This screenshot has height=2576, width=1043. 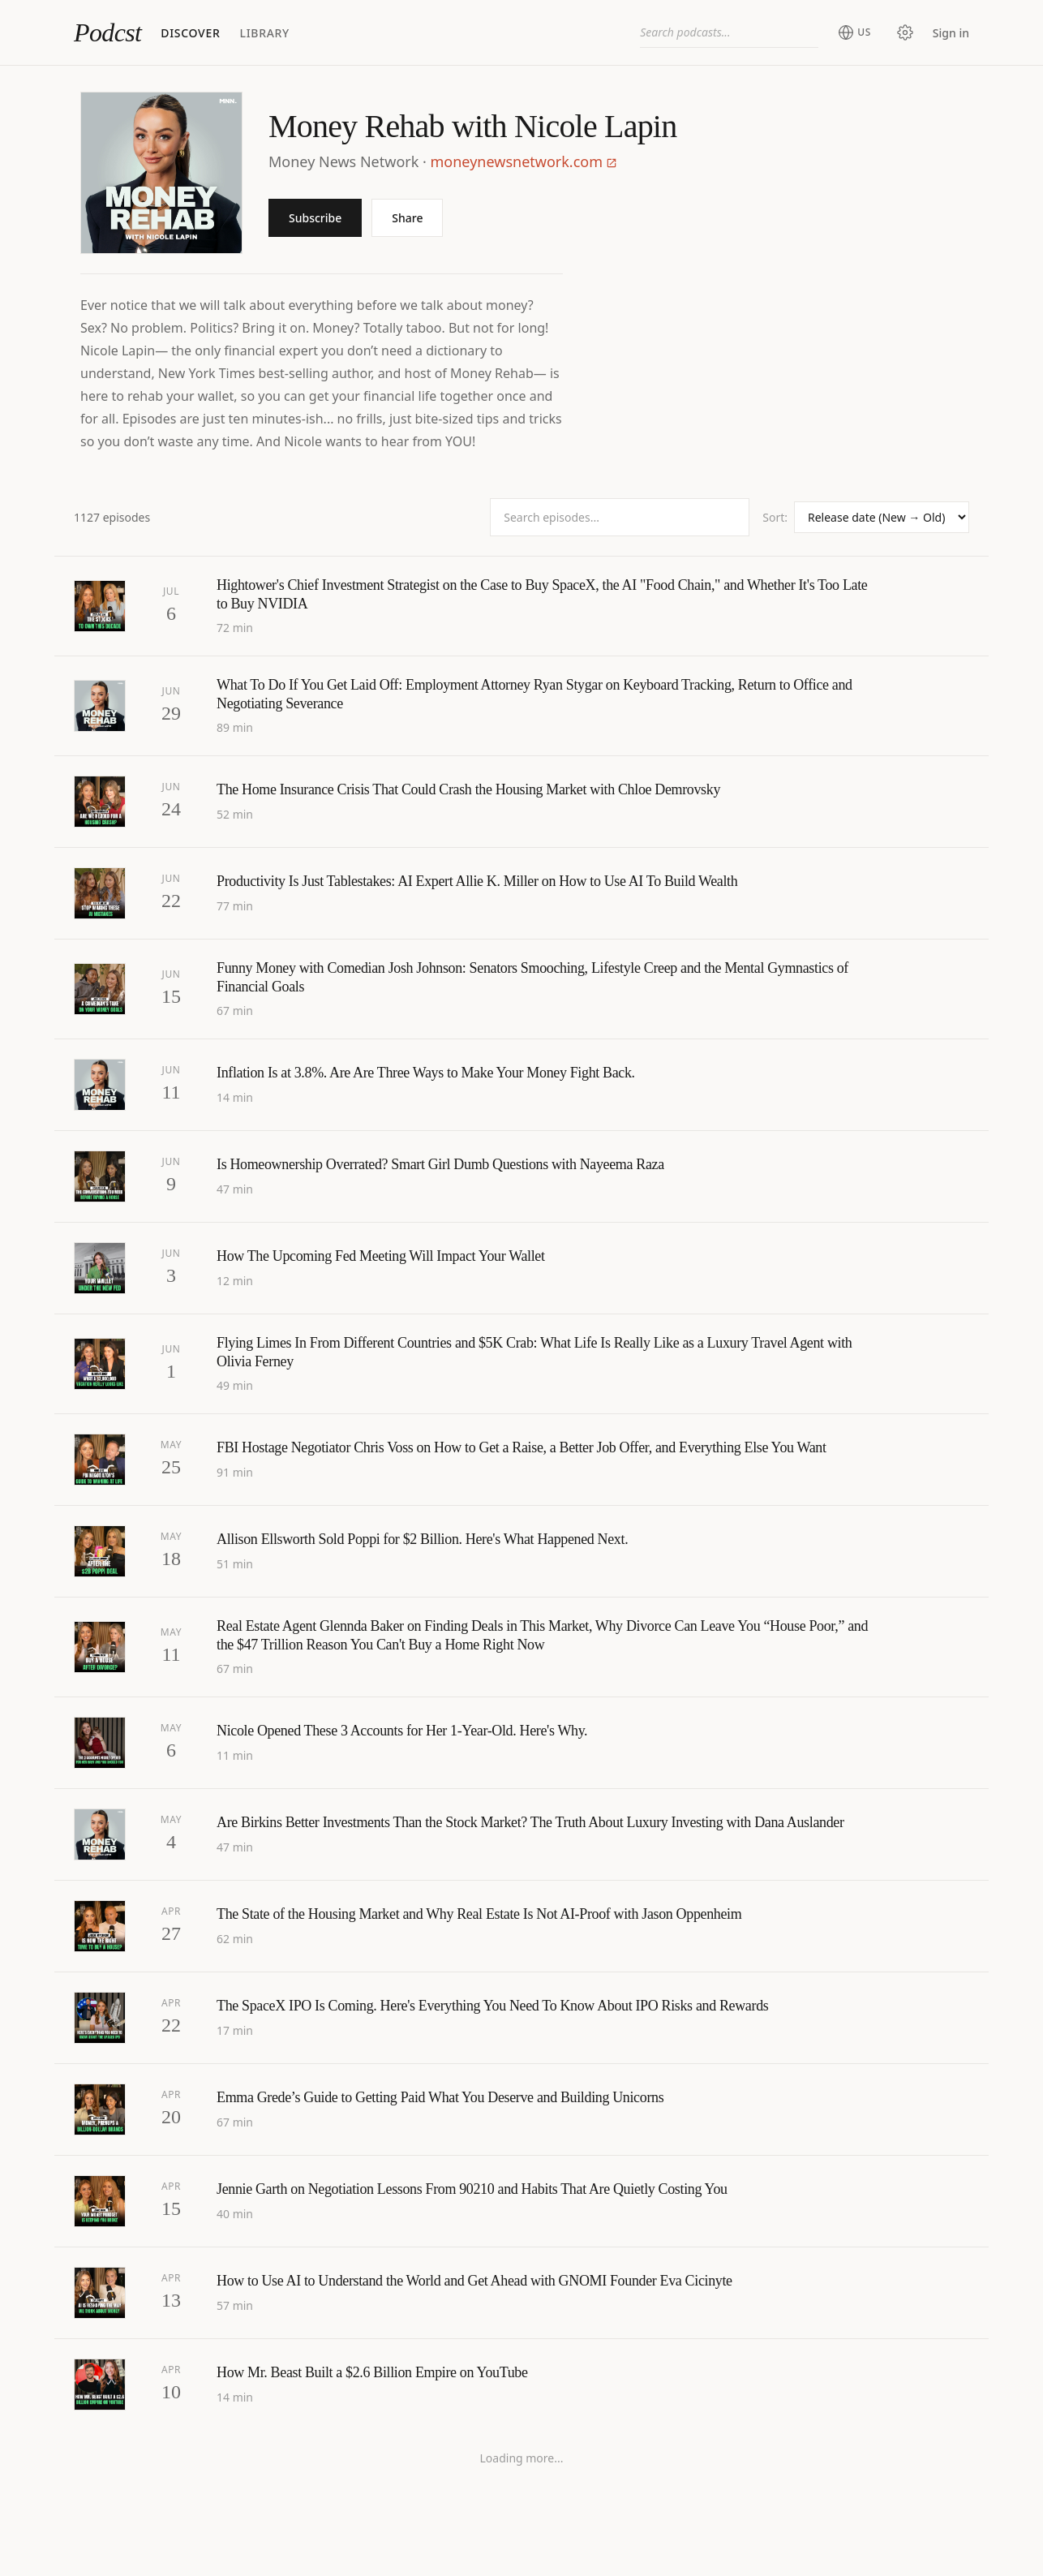 I want to click on moneynewsnetwork.com, so click(x=524, y=161).